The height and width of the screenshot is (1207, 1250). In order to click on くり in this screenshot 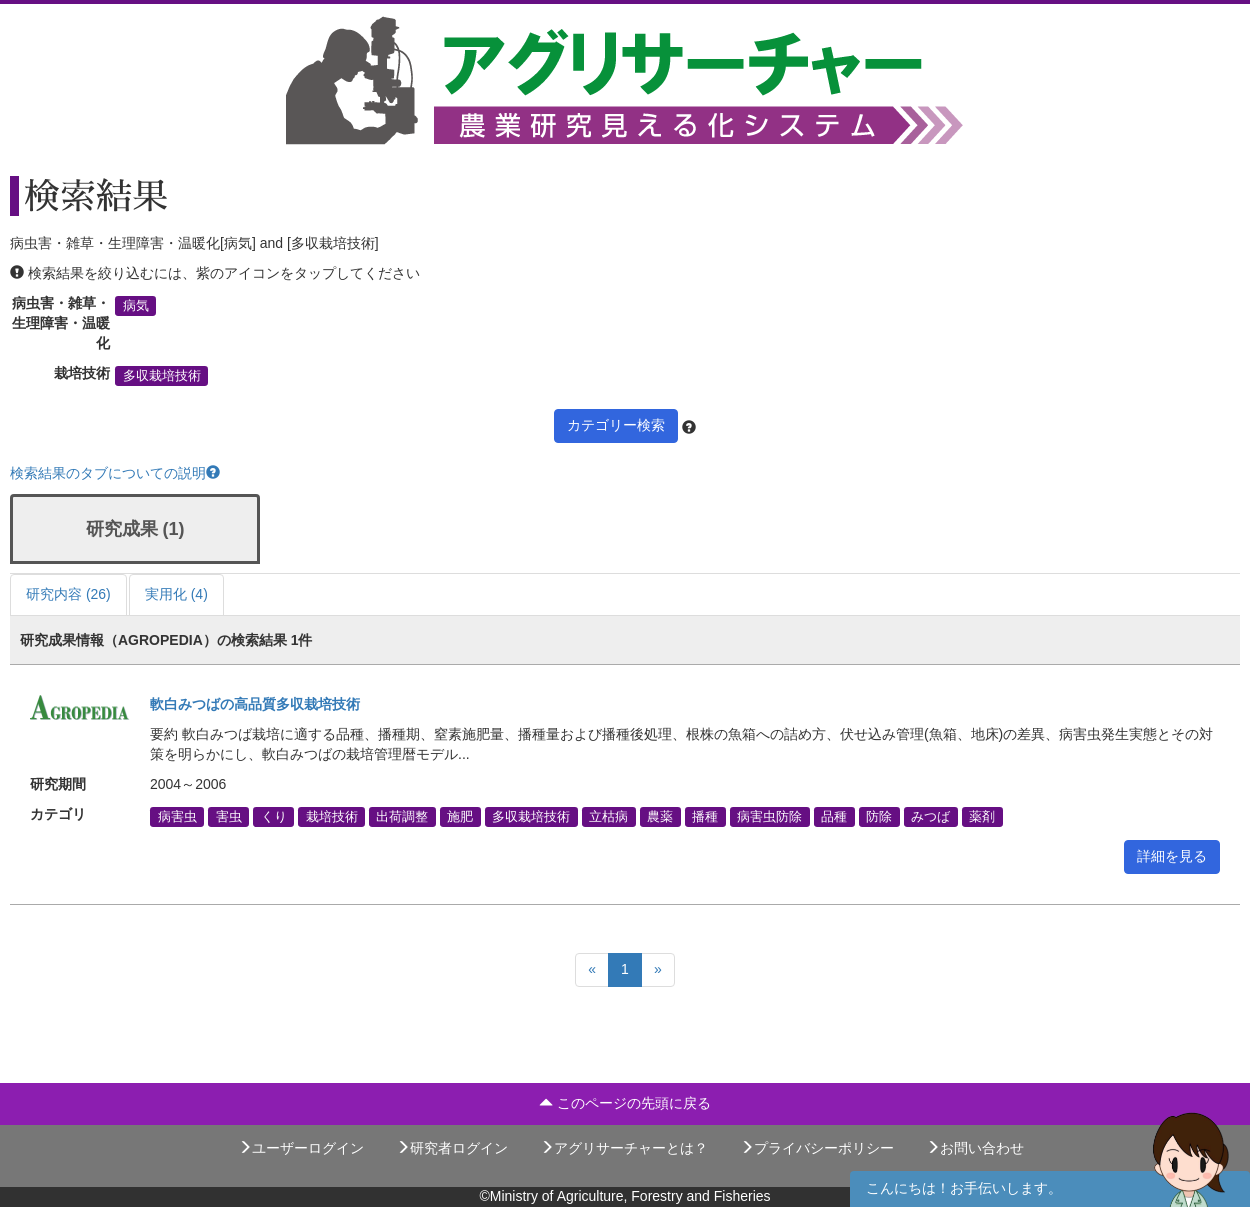, I will do `click(274, 817)`.